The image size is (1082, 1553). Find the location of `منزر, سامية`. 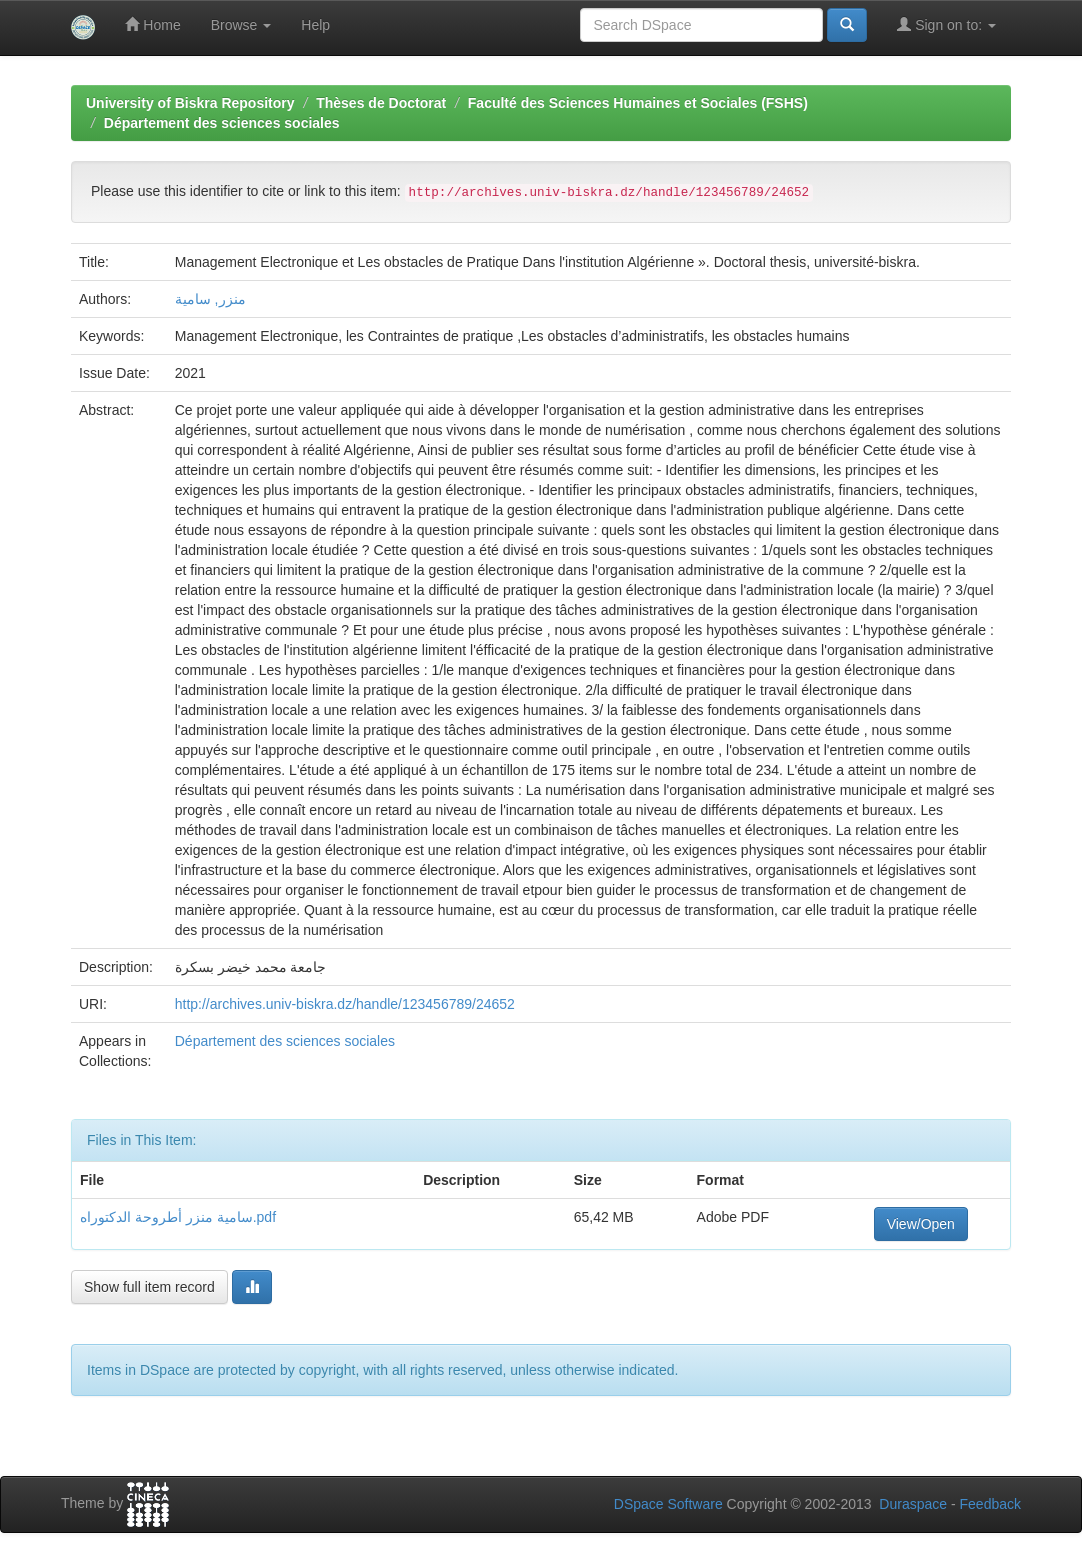

منزر, سامية is located at coordinates (210, 299).